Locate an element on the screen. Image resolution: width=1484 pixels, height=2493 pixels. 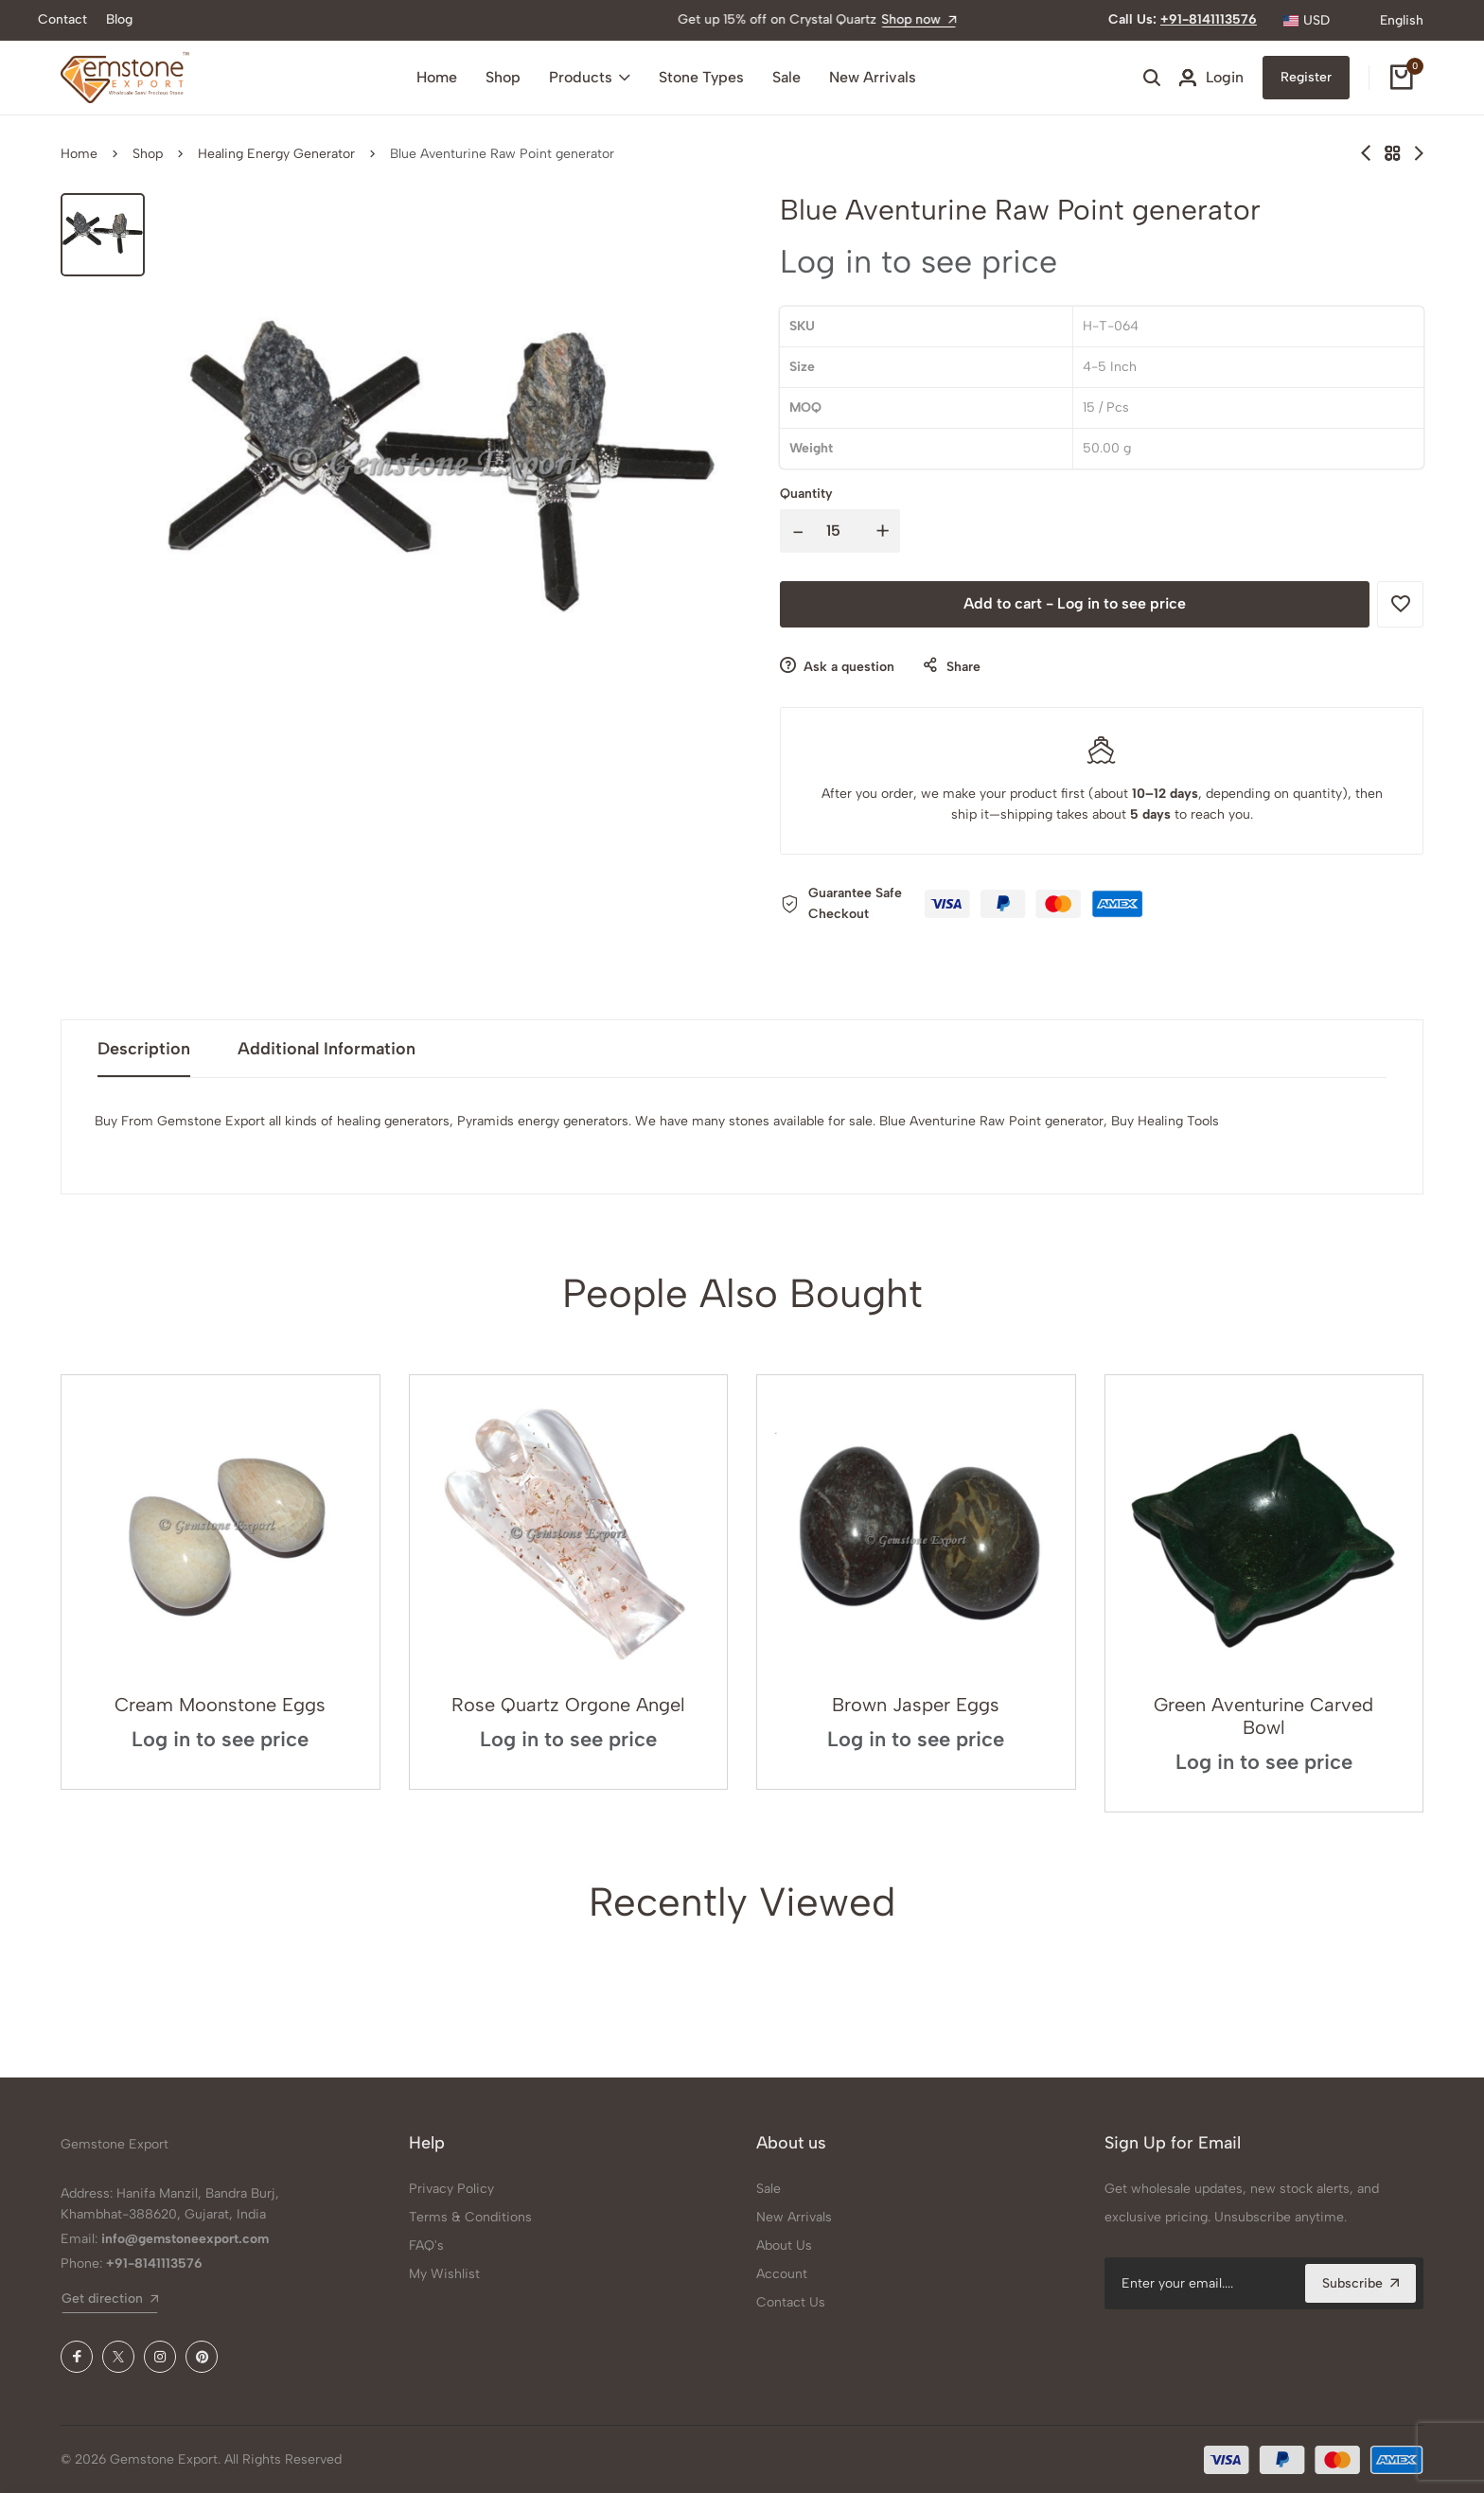
New Arrivals is located at coordinates (872, 77).